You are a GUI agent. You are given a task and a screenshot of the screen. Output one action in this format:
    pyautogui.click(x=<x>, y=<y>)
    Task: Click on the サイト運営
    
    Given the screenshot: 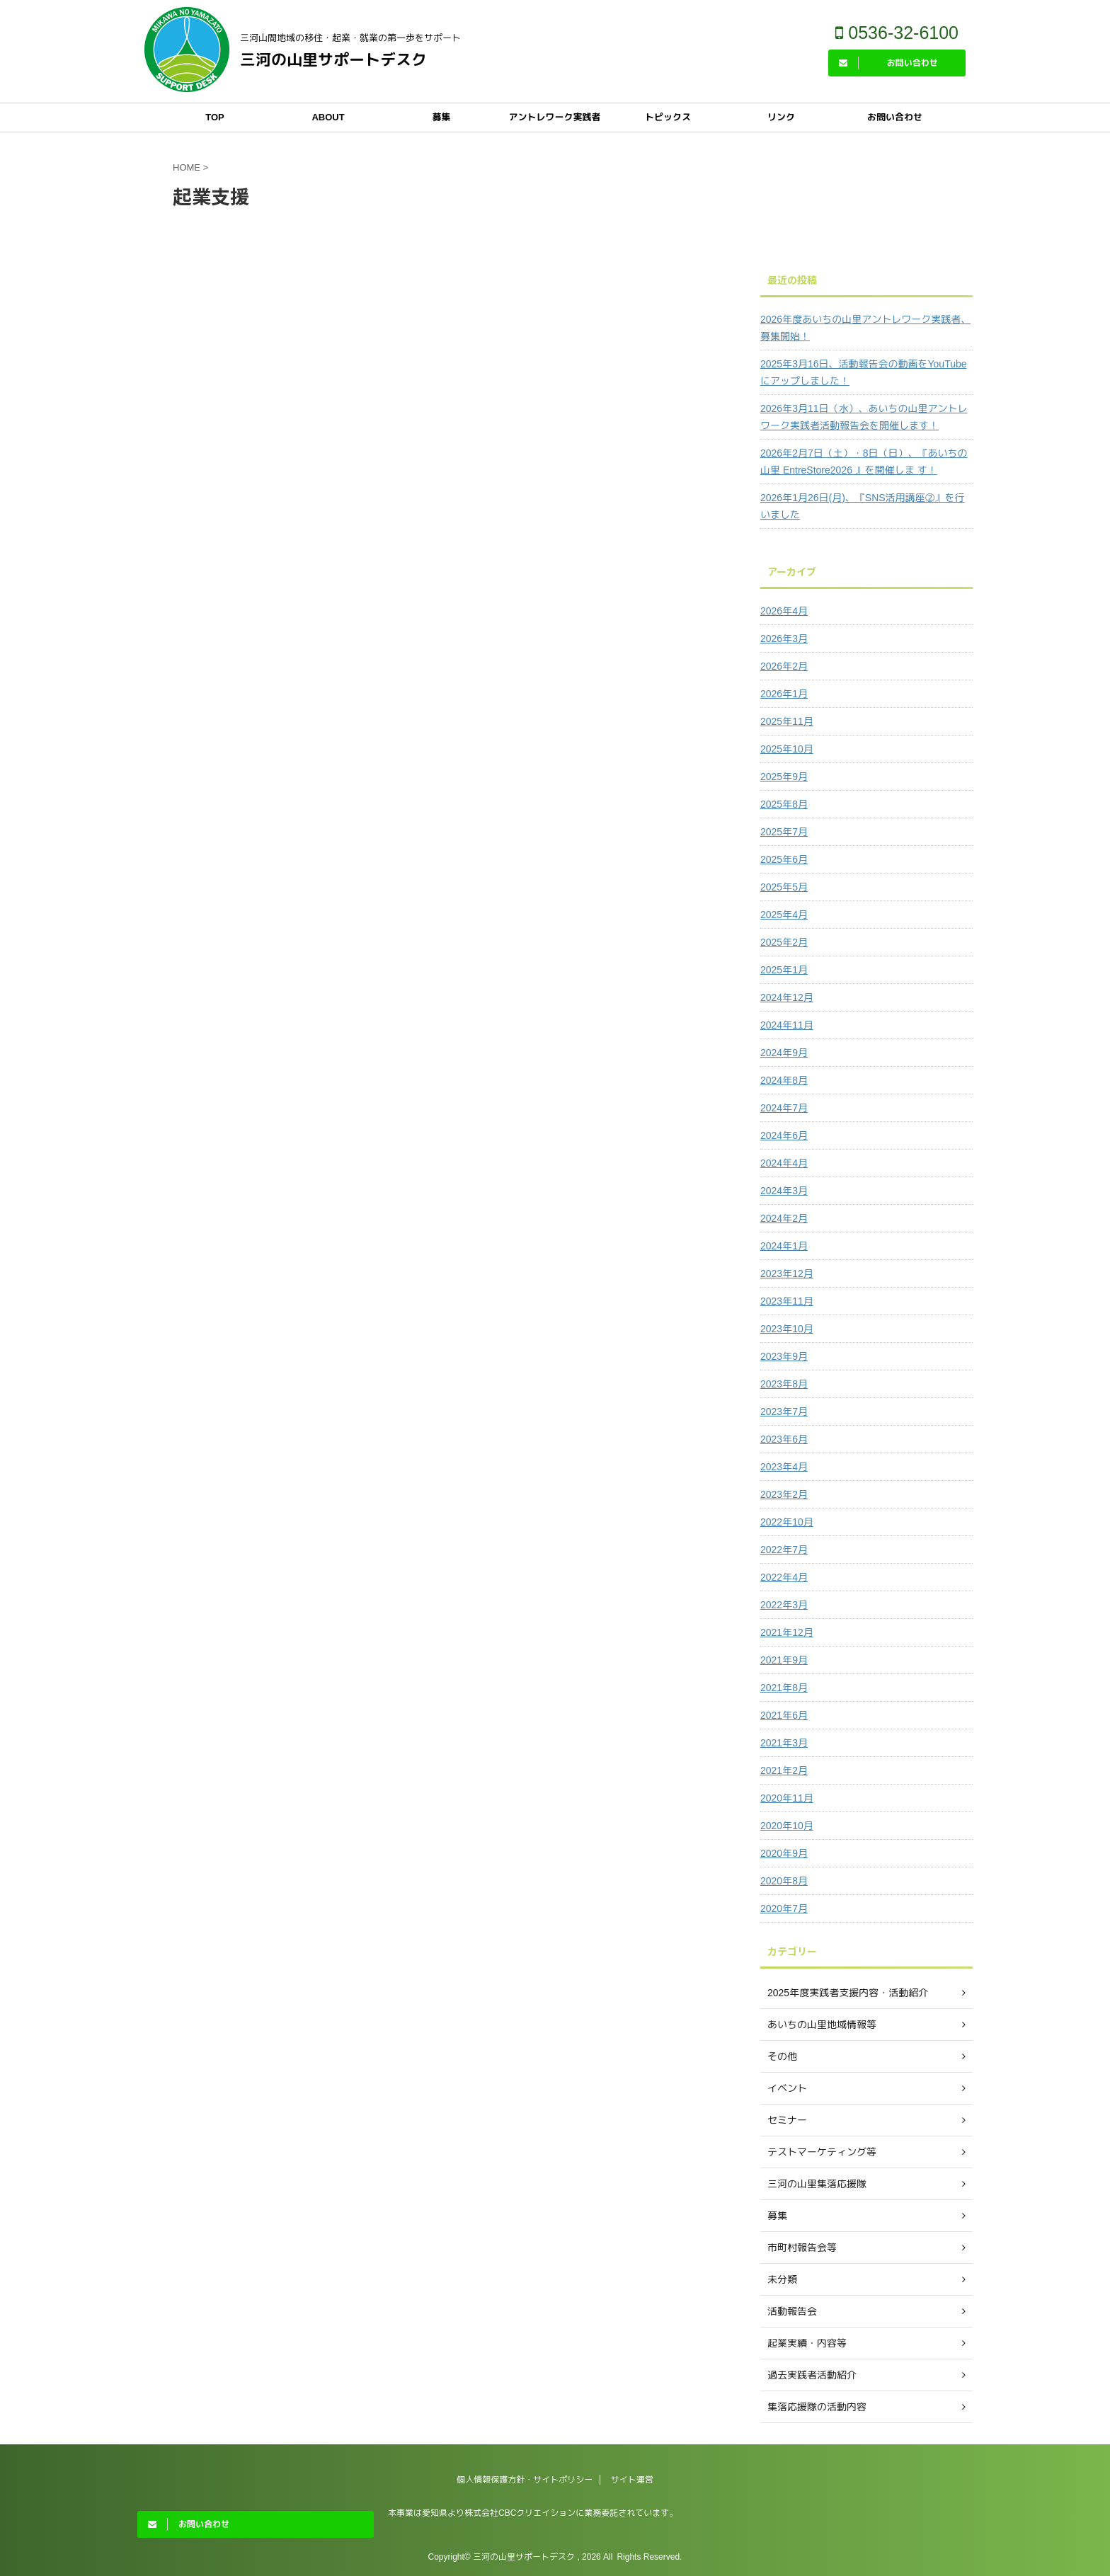 What is the action you would take?
    pyautogui.click(x=632, y=2480)
    